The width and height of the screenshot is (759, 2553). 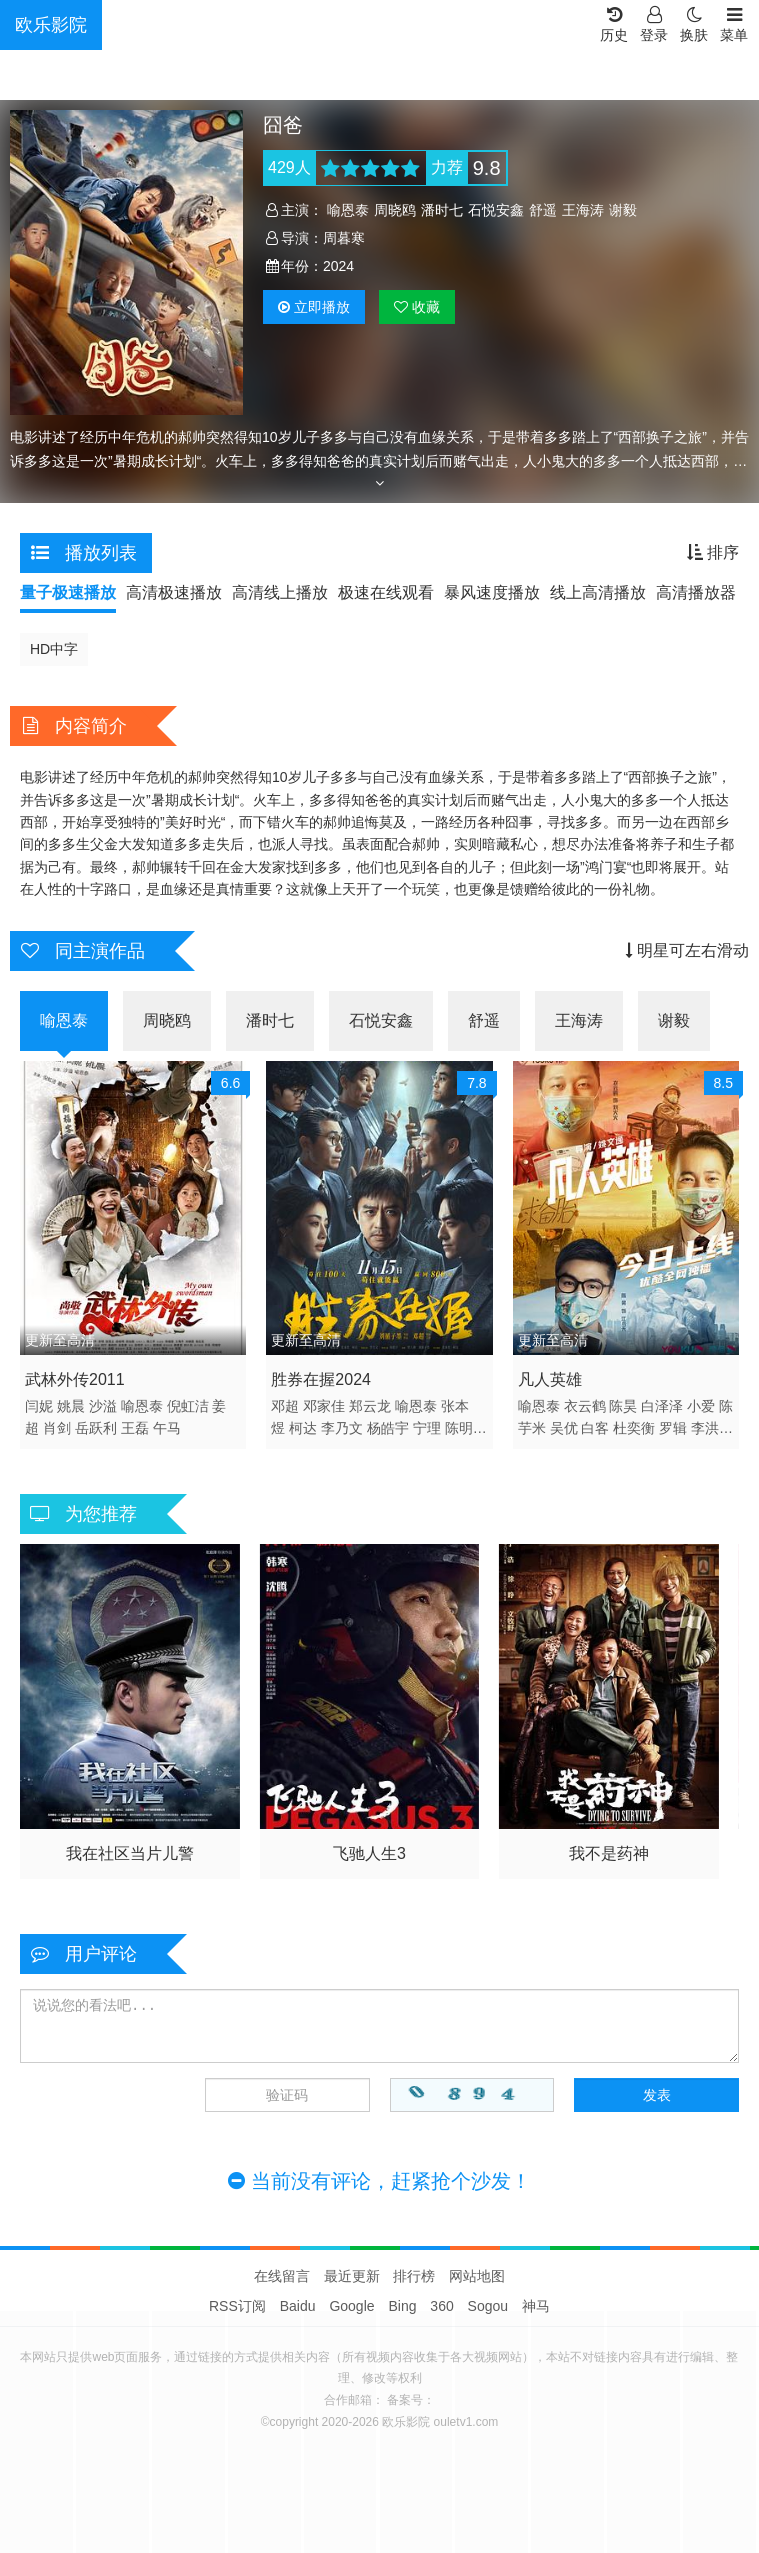 I want to click on 倪虹洁, so click(x=188, y=1406).